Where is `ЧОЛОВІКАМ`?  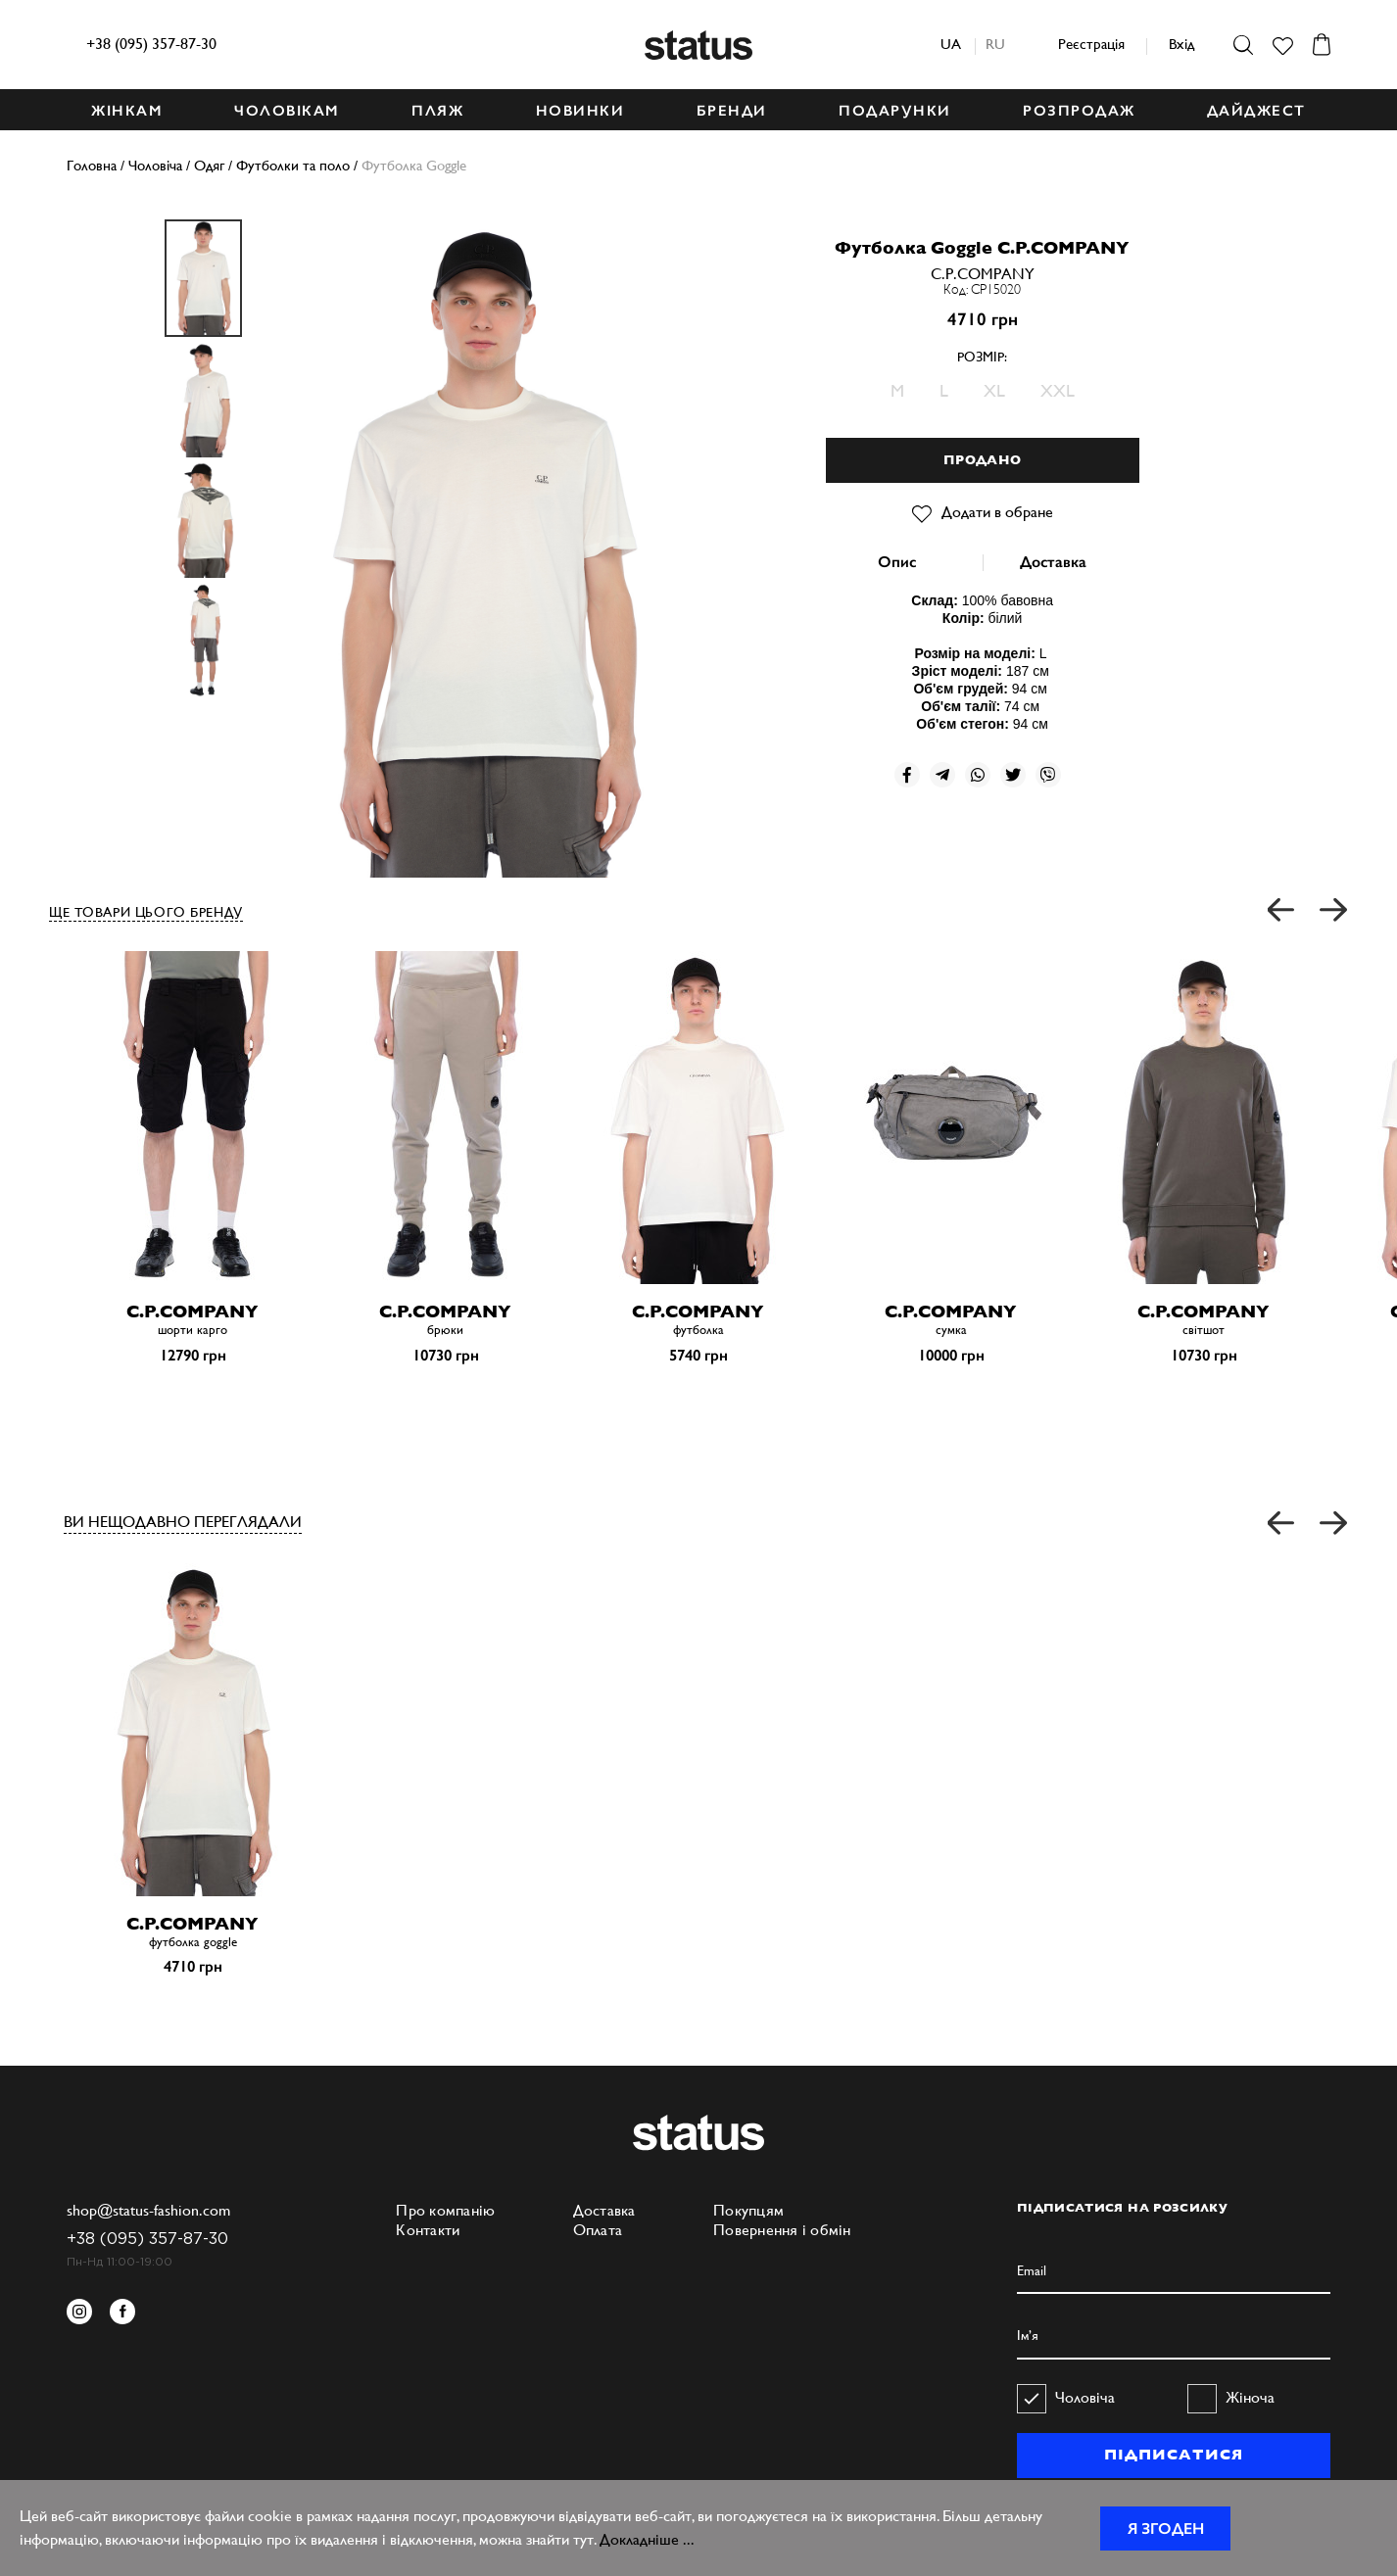 ЧОЛОВІКАМ is located at coordinates (287, 110).